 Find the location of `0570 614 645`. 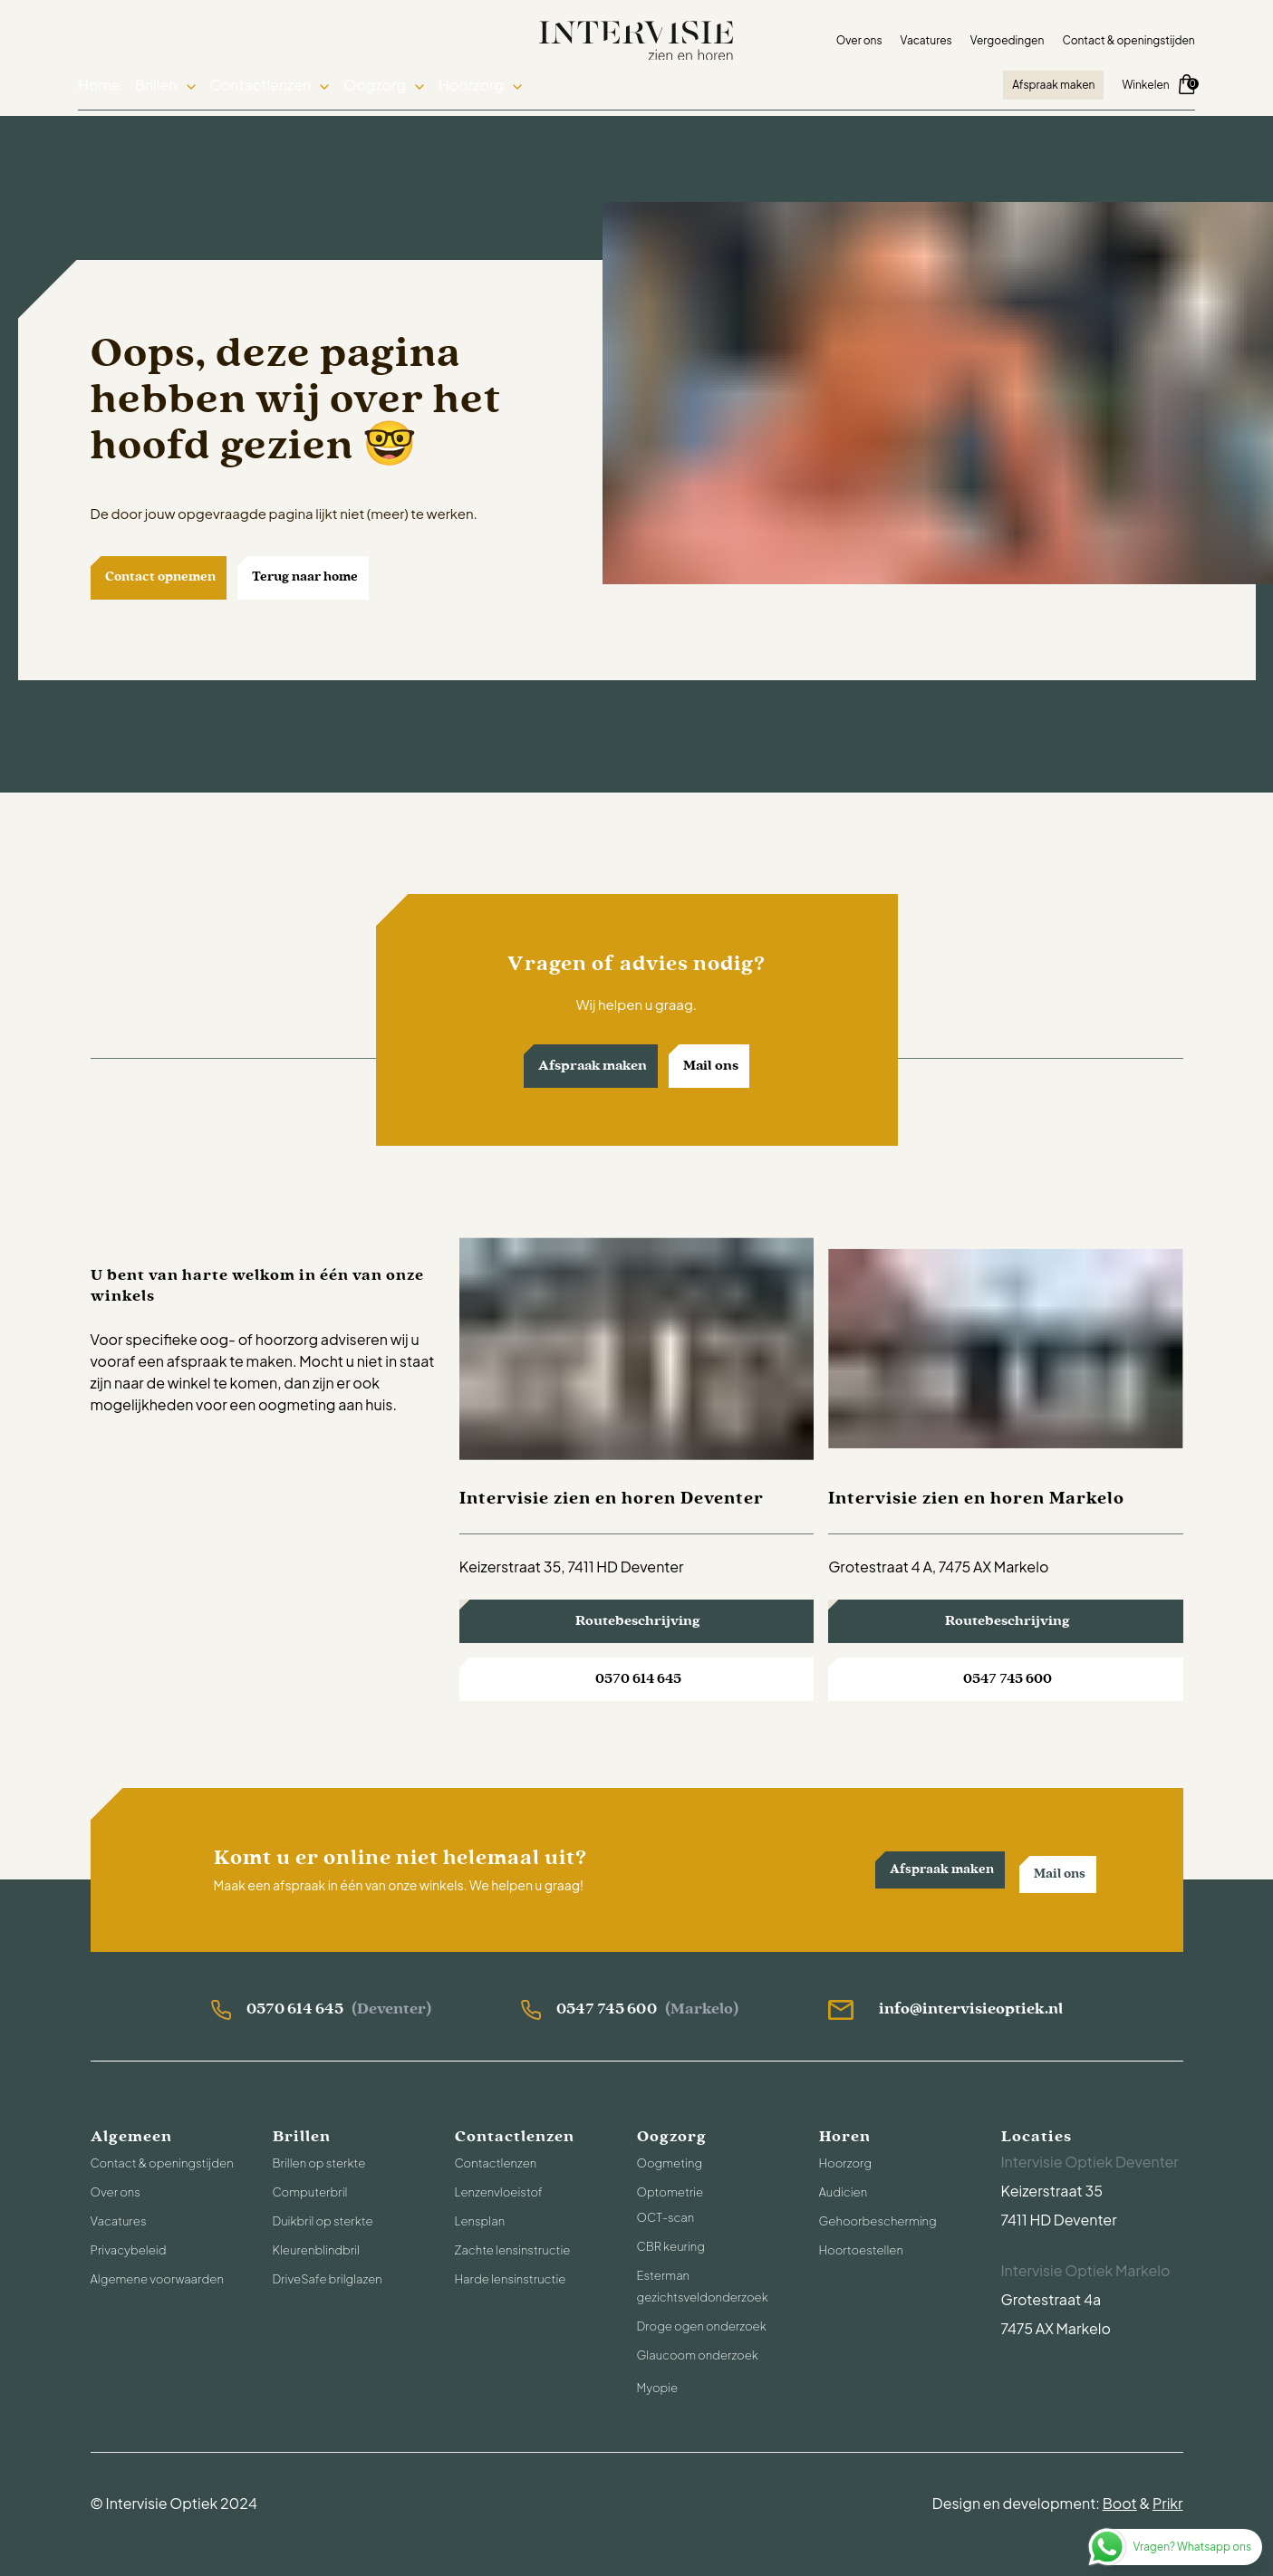

0570 614 645 is located at coordinates (638, 1679).